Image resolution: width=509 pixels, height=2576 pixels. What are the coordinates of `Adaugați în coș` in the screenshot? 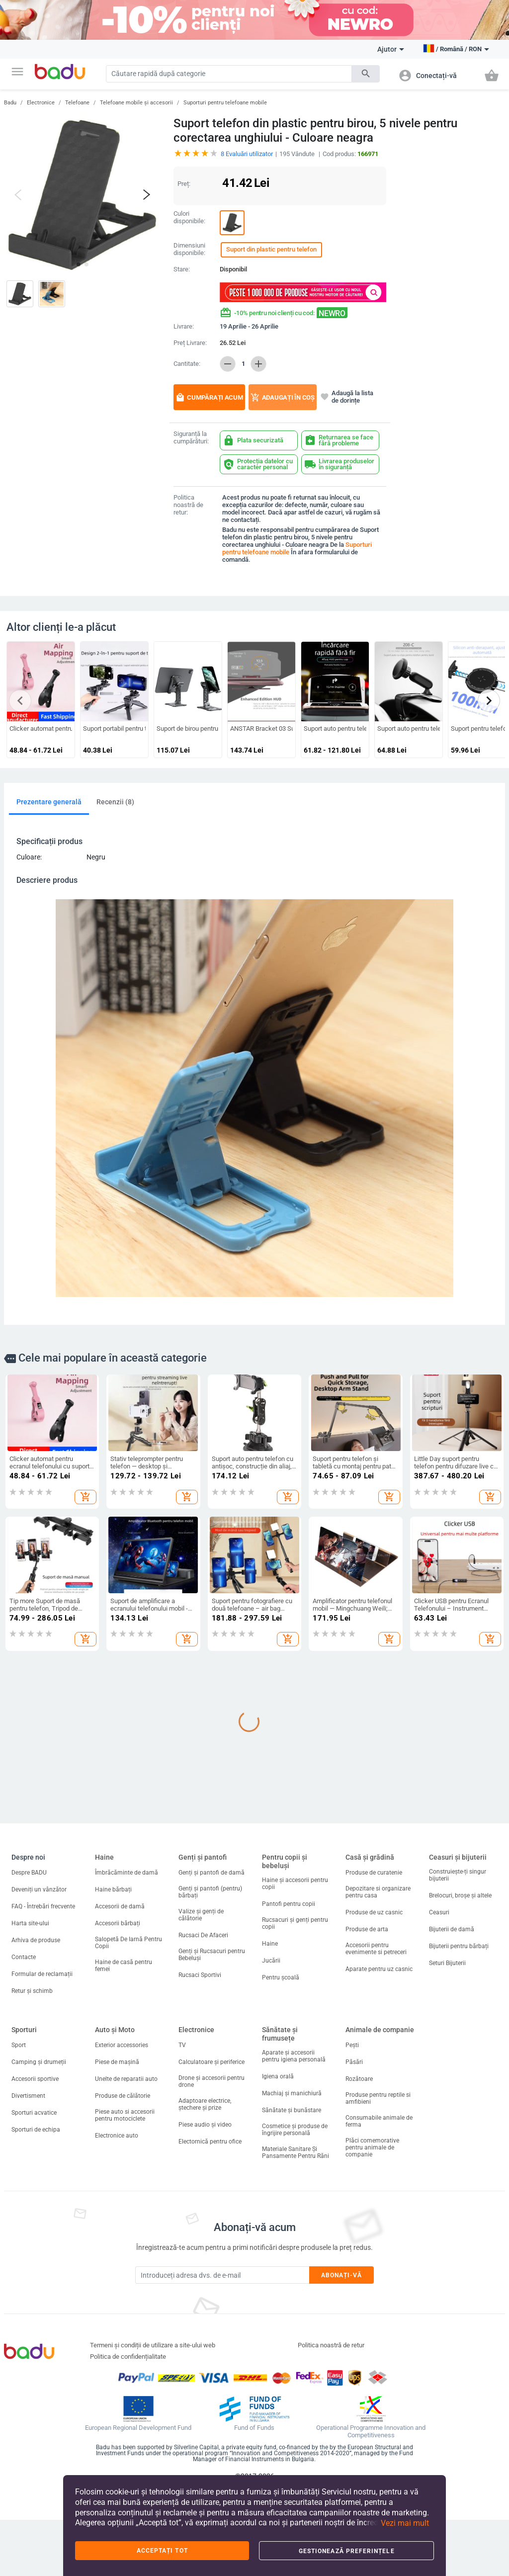 It's located at (283, 397).